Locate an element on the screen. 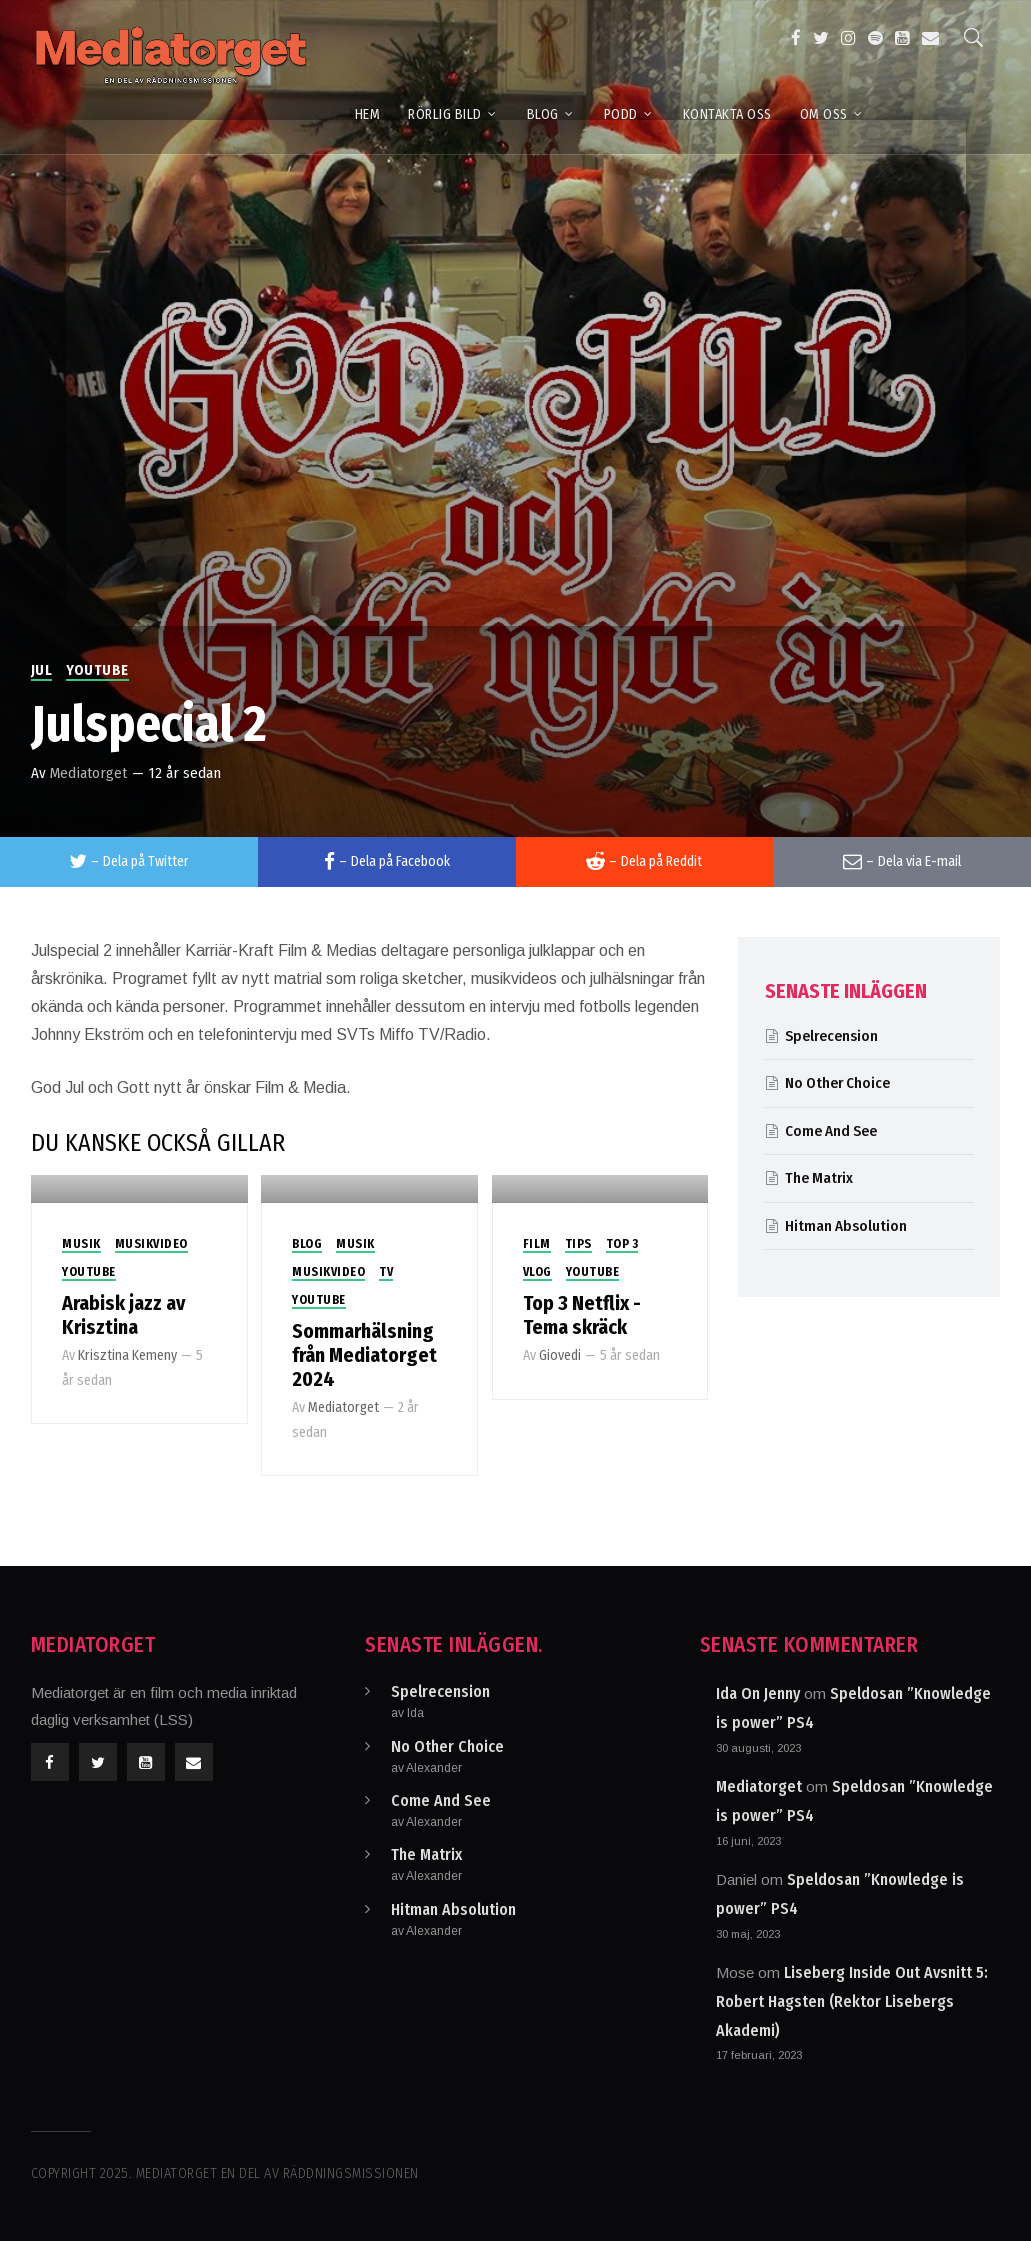 The height and width of the screenshot is (2241, 1031). Giovedi is located at coordinates (560, 1355).